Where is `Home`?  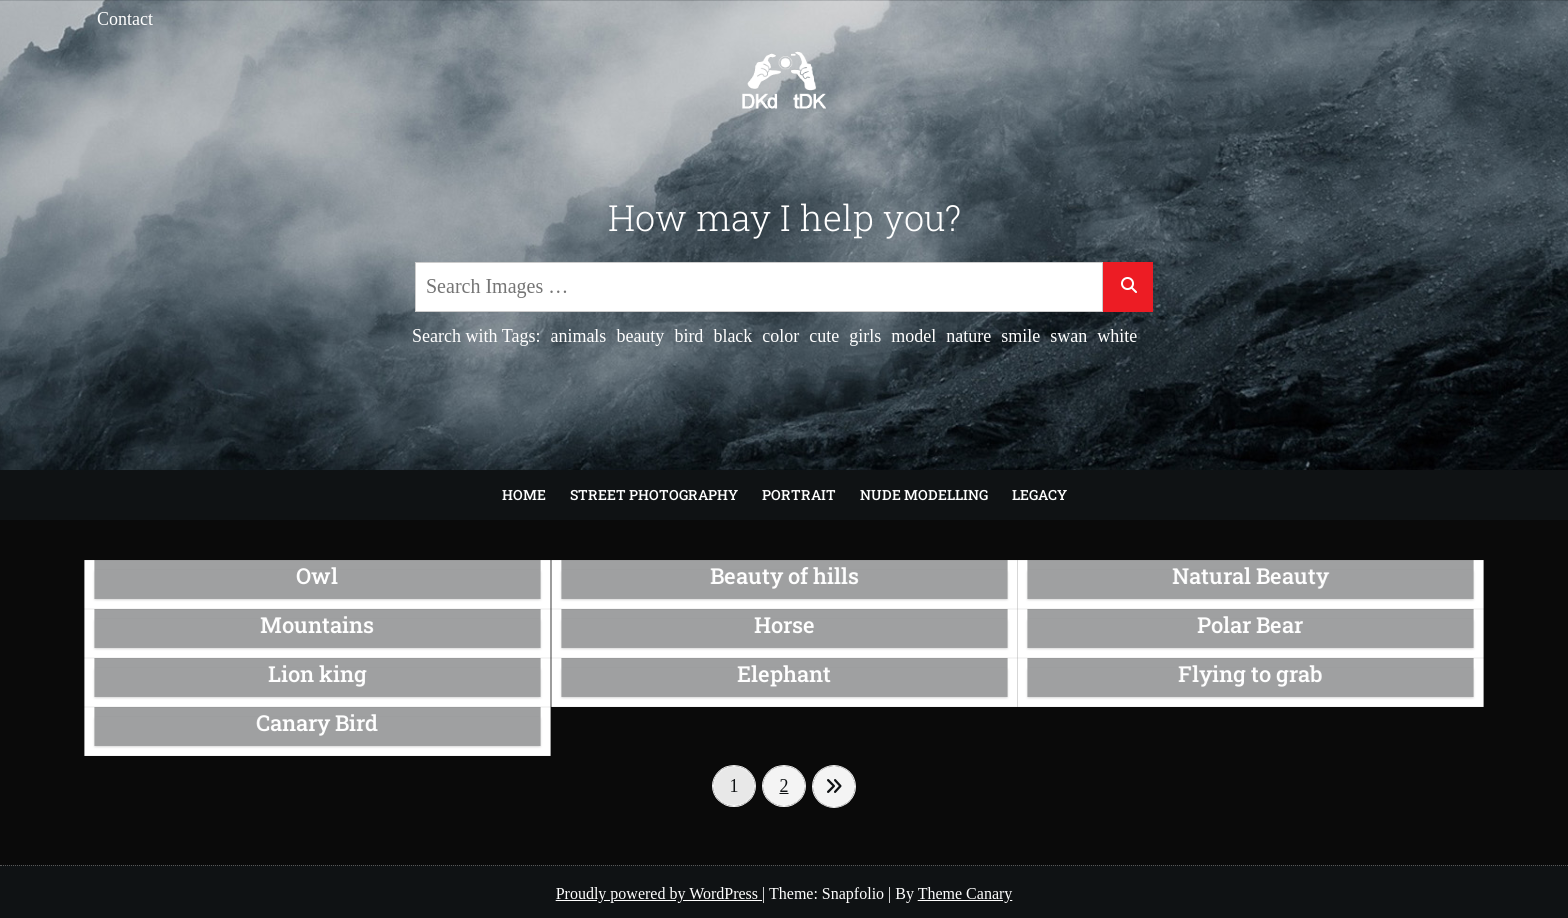 Home is located at coordinates (524, 494).